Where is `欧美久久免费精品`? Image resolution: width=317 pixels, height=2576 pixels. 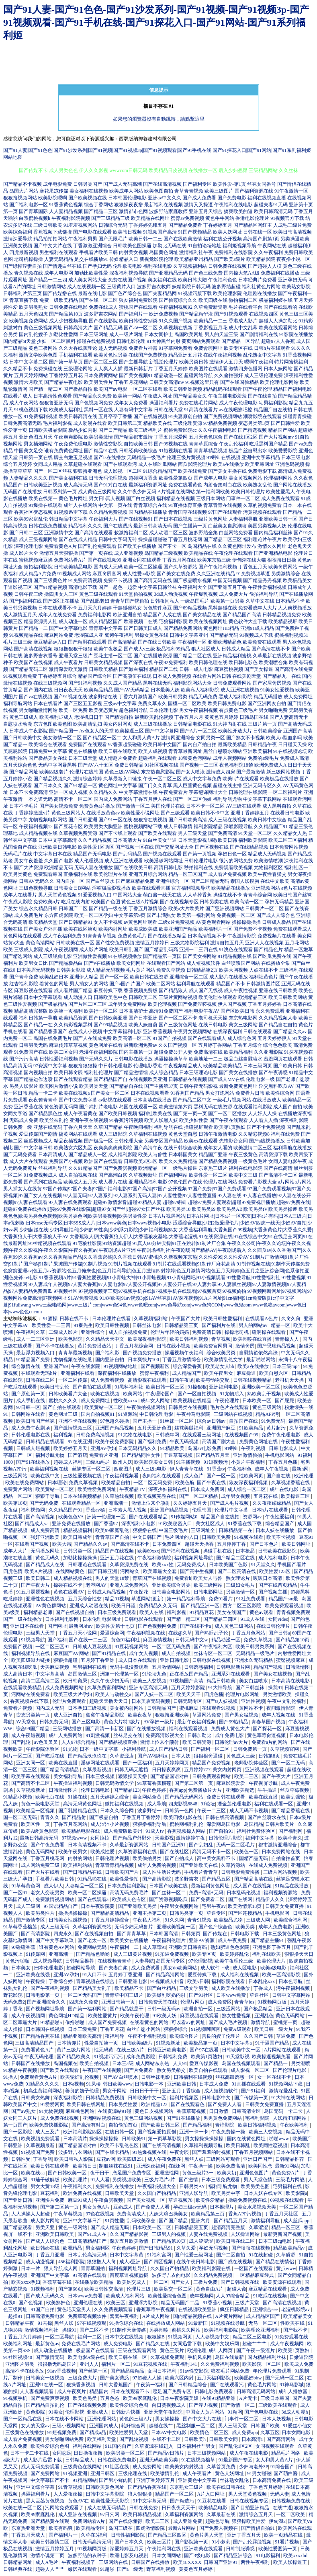 欧美久久免费精品 is located at coordinates (178, 1161).